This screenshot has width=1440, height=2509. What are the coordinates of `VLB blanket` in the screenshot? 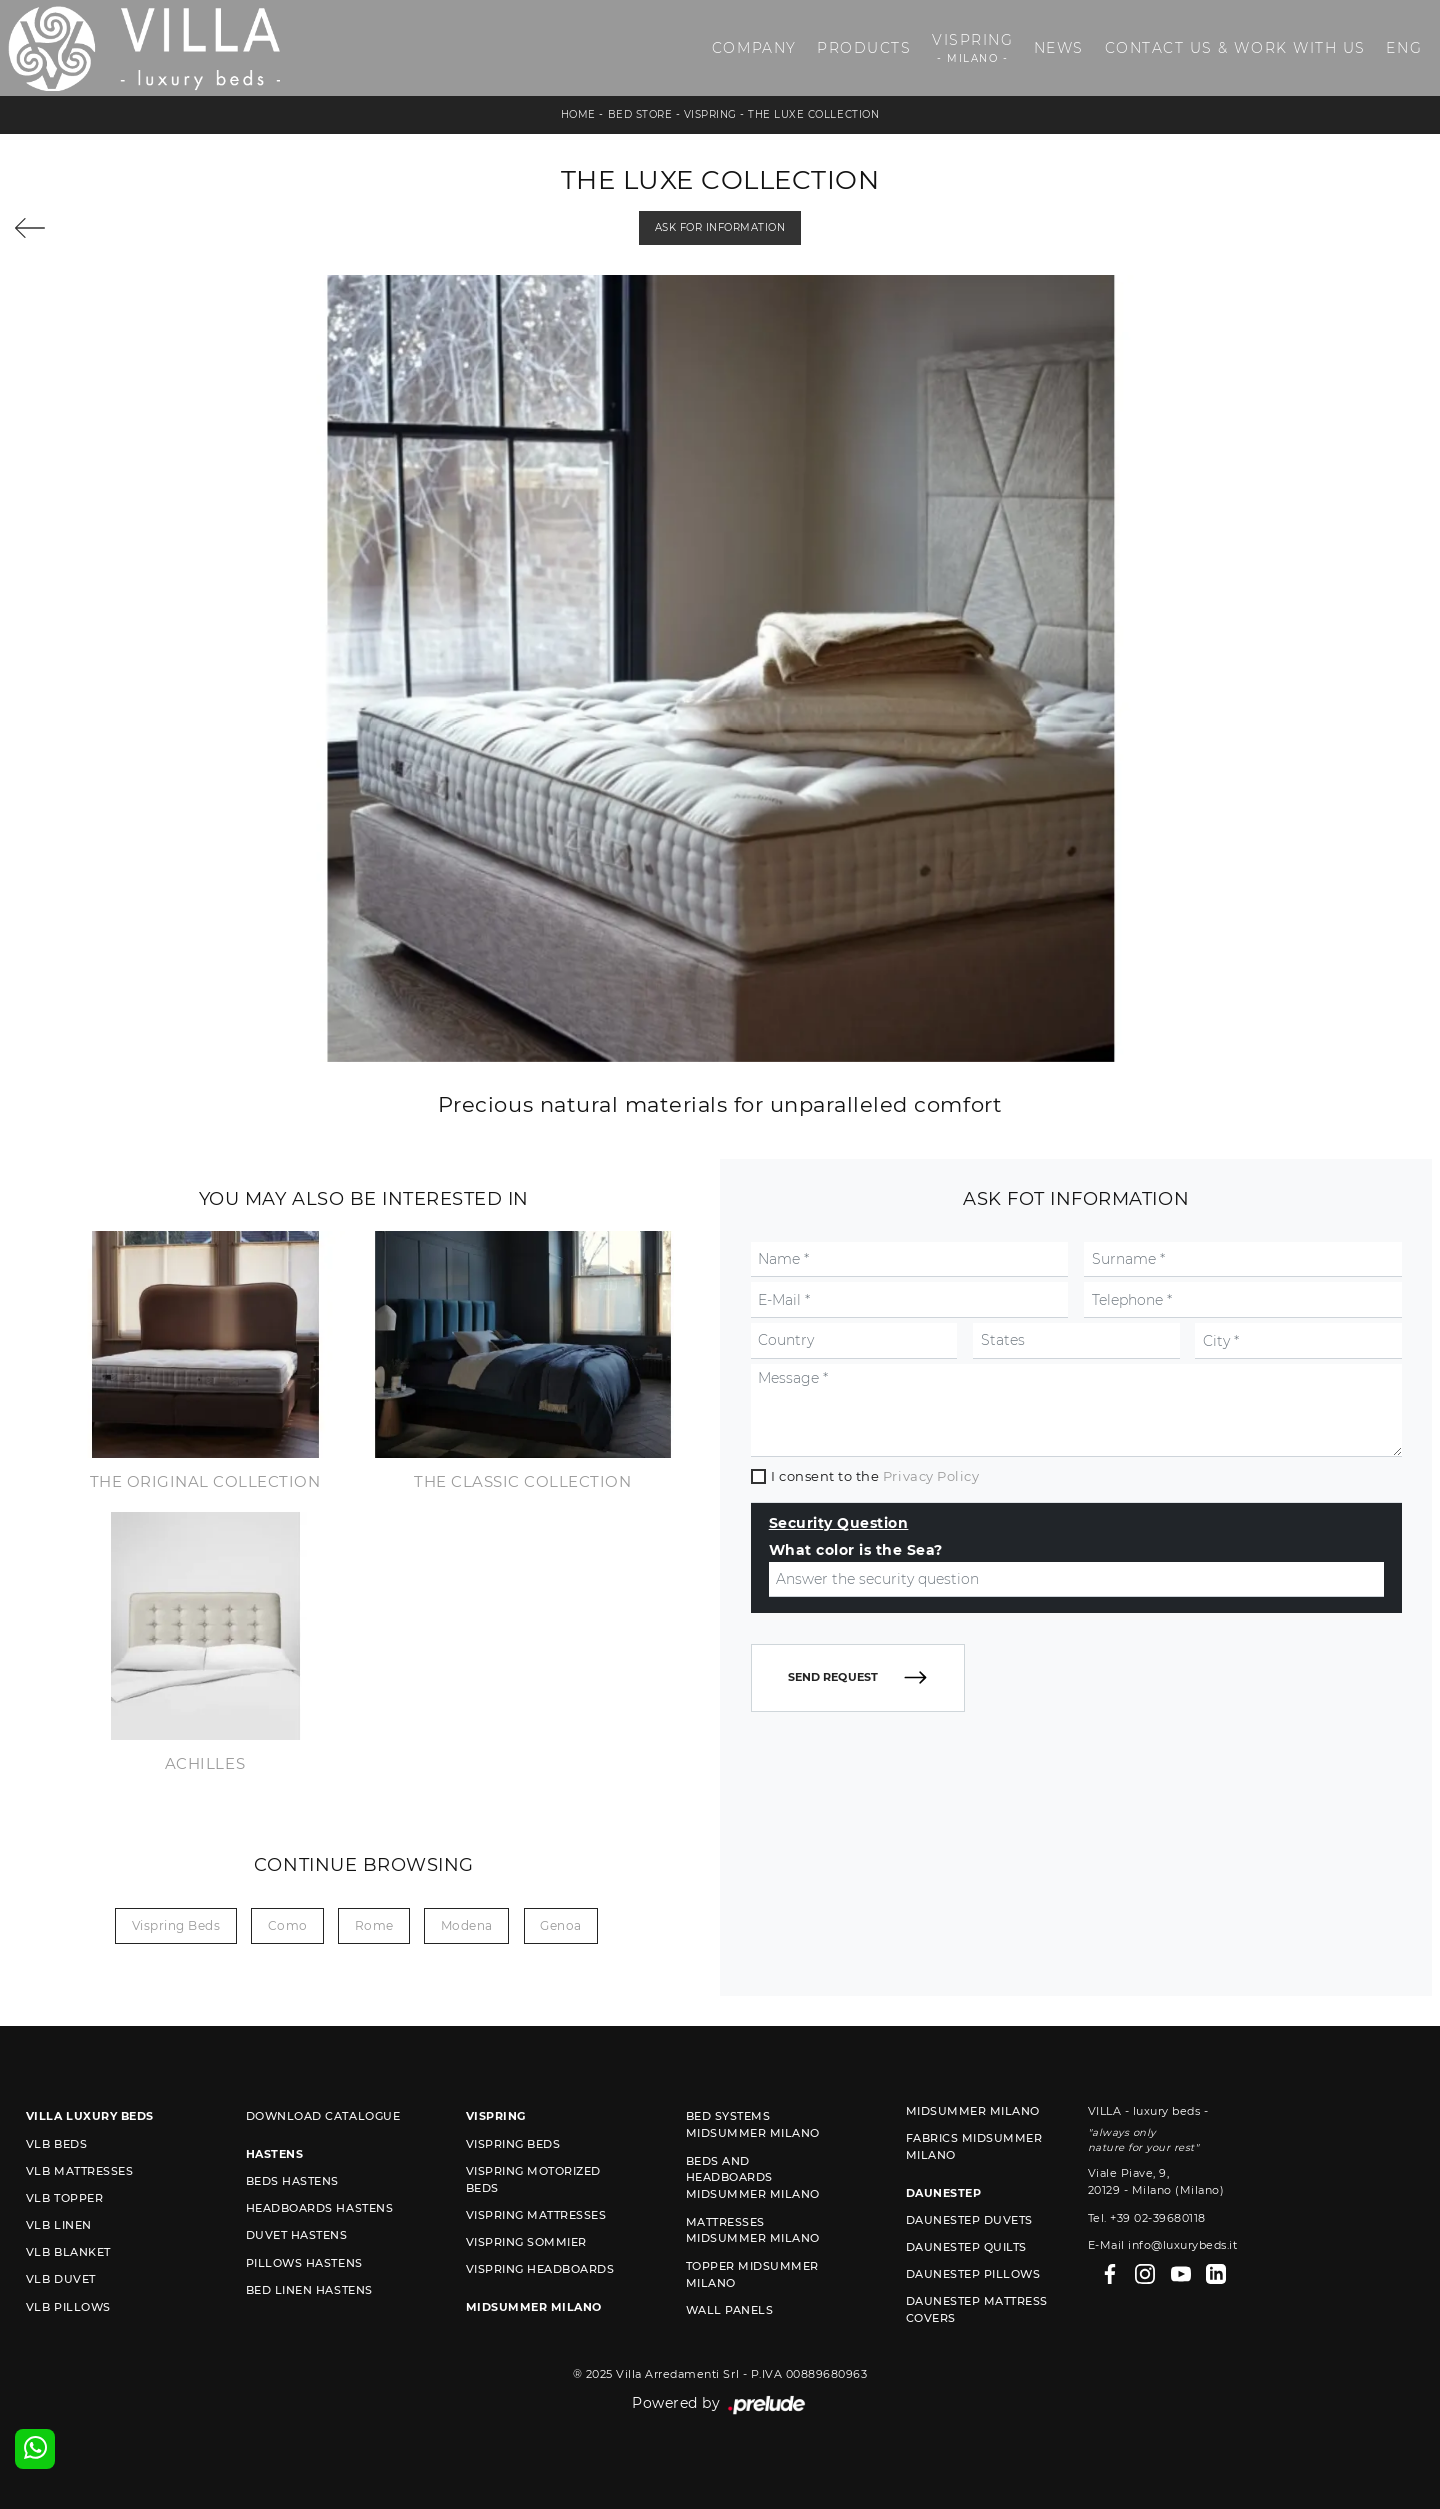 It's located at (68, 2252).